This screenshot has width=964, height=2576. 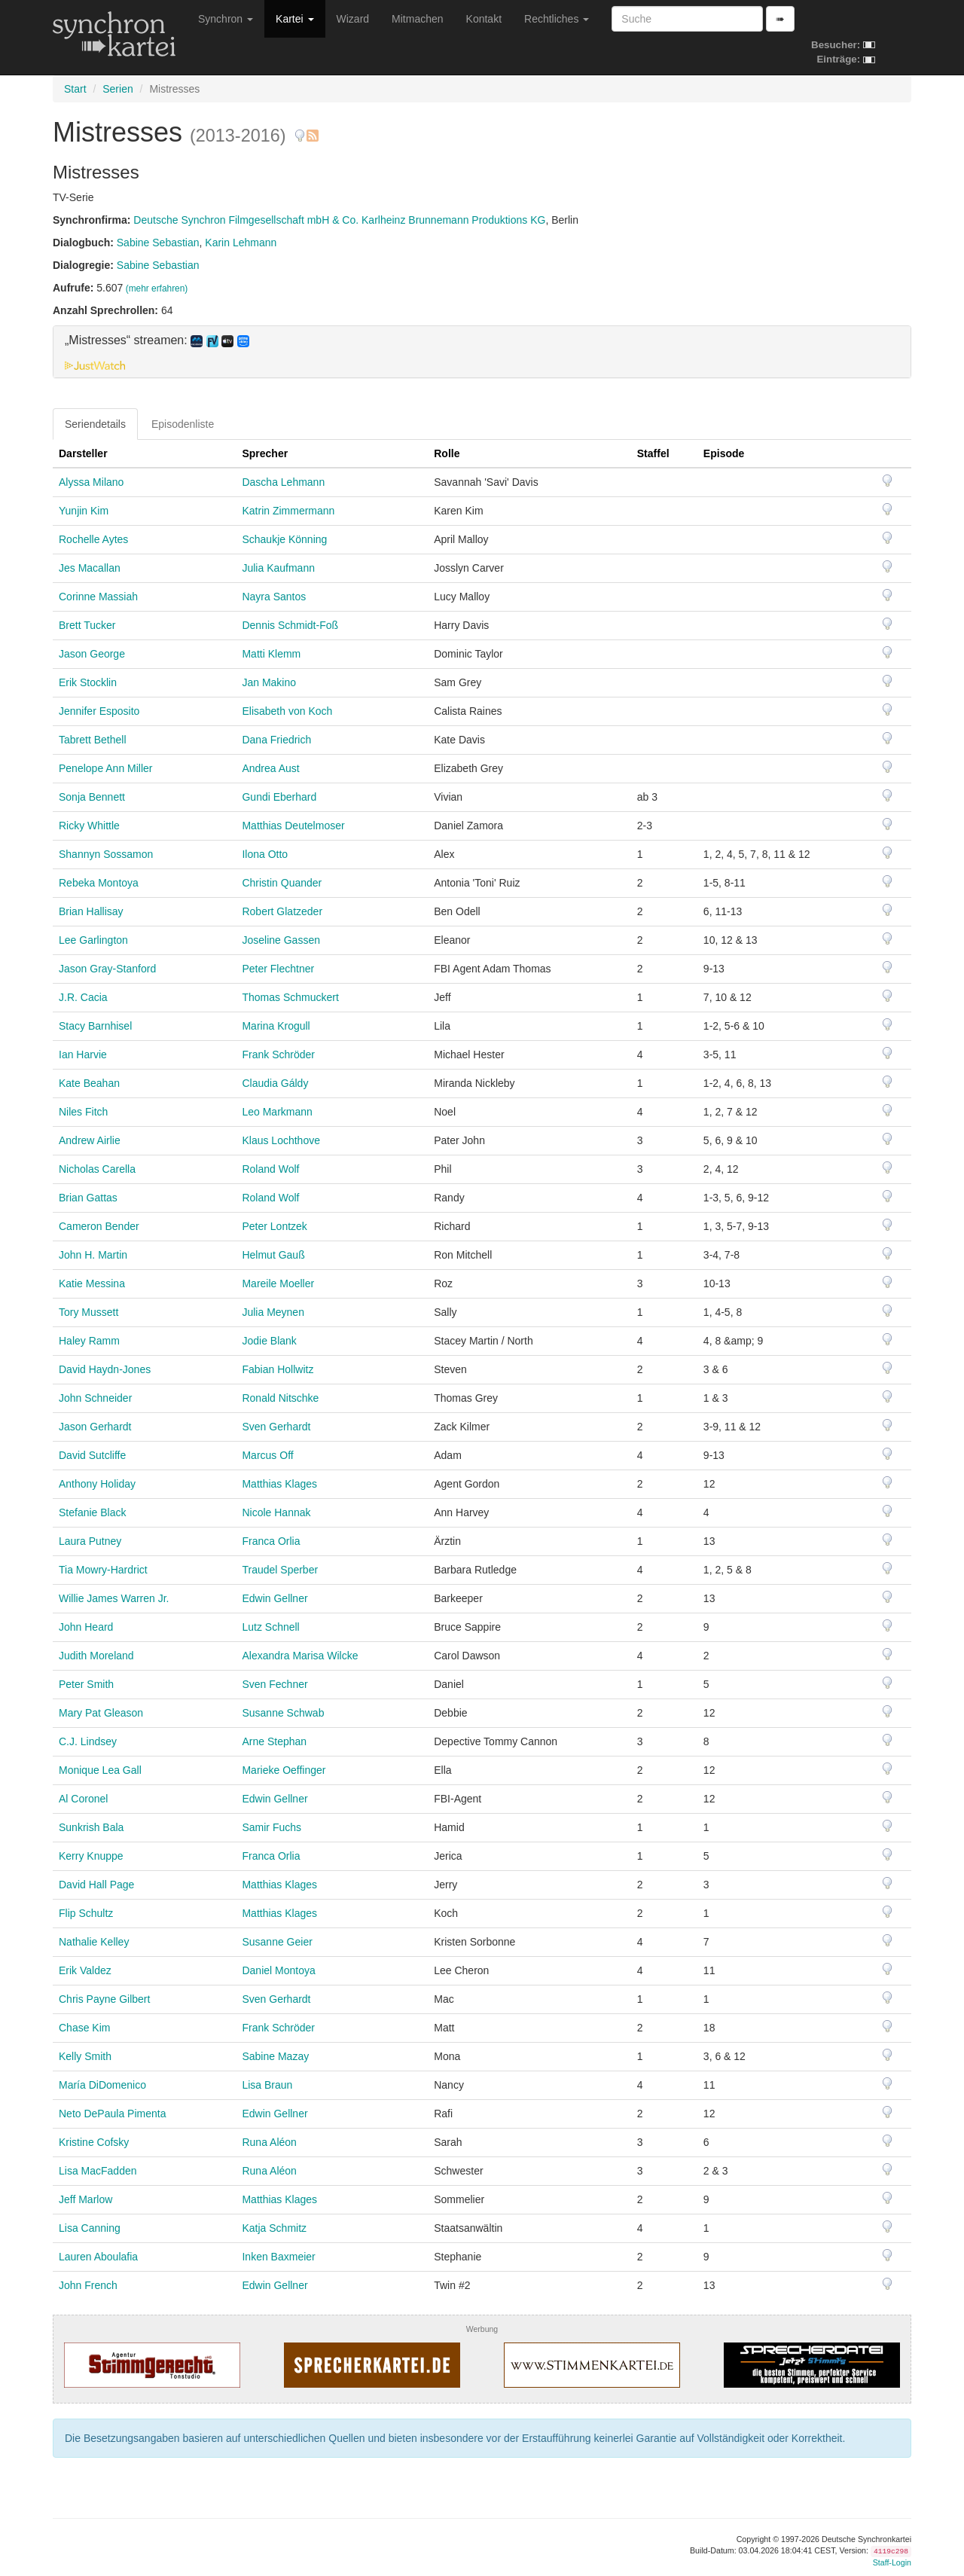 I want to click on Ricky Whittle, so click(x=89, y=825).